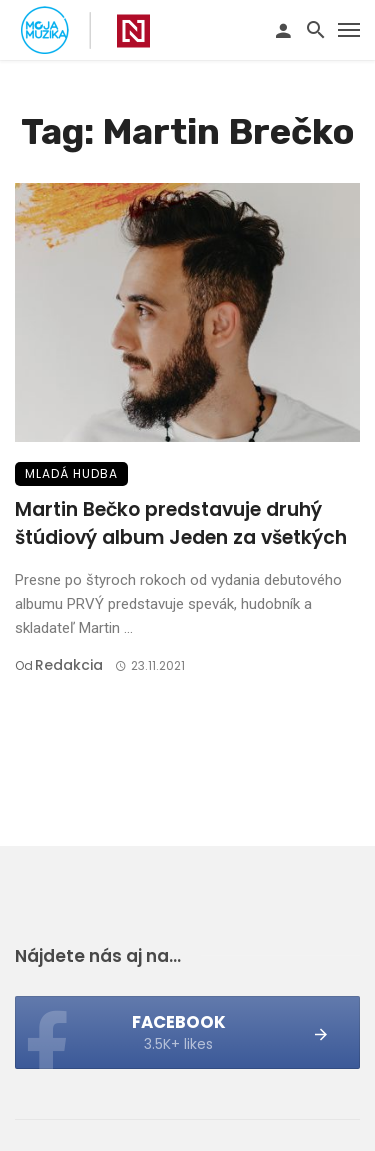 The width and height of the screenshot is (375, 1151). I want to click on Redakcia, so click(69, 665).